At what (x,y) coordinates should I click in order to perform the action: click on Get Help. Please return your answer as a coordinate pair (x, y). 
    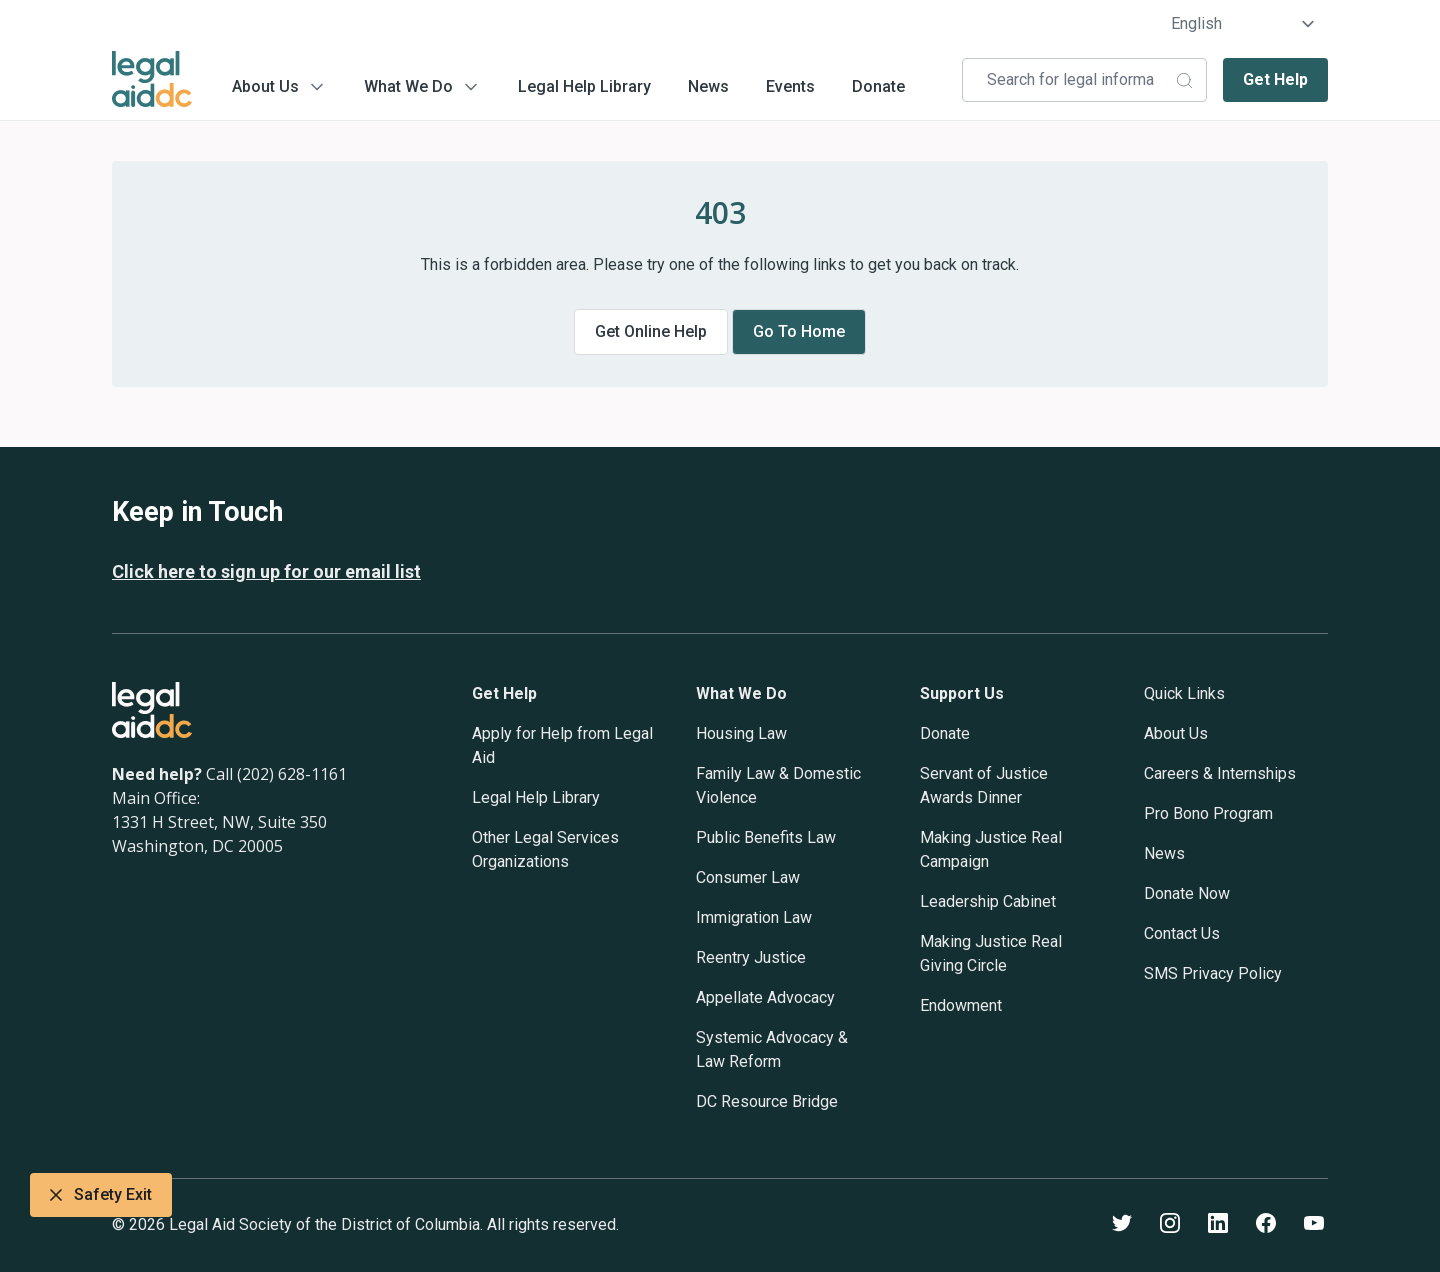
    Looking at the image, I should click on (1275, 79).